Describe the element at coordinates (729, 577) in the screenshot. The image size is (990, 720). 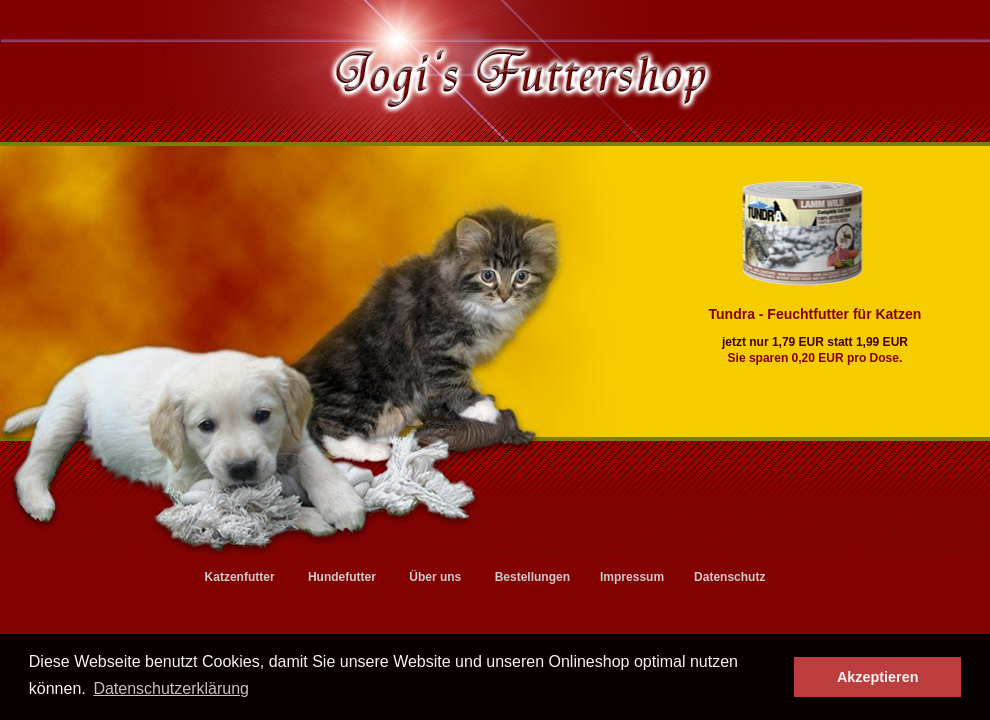
I see `Datenschutz` at that location.